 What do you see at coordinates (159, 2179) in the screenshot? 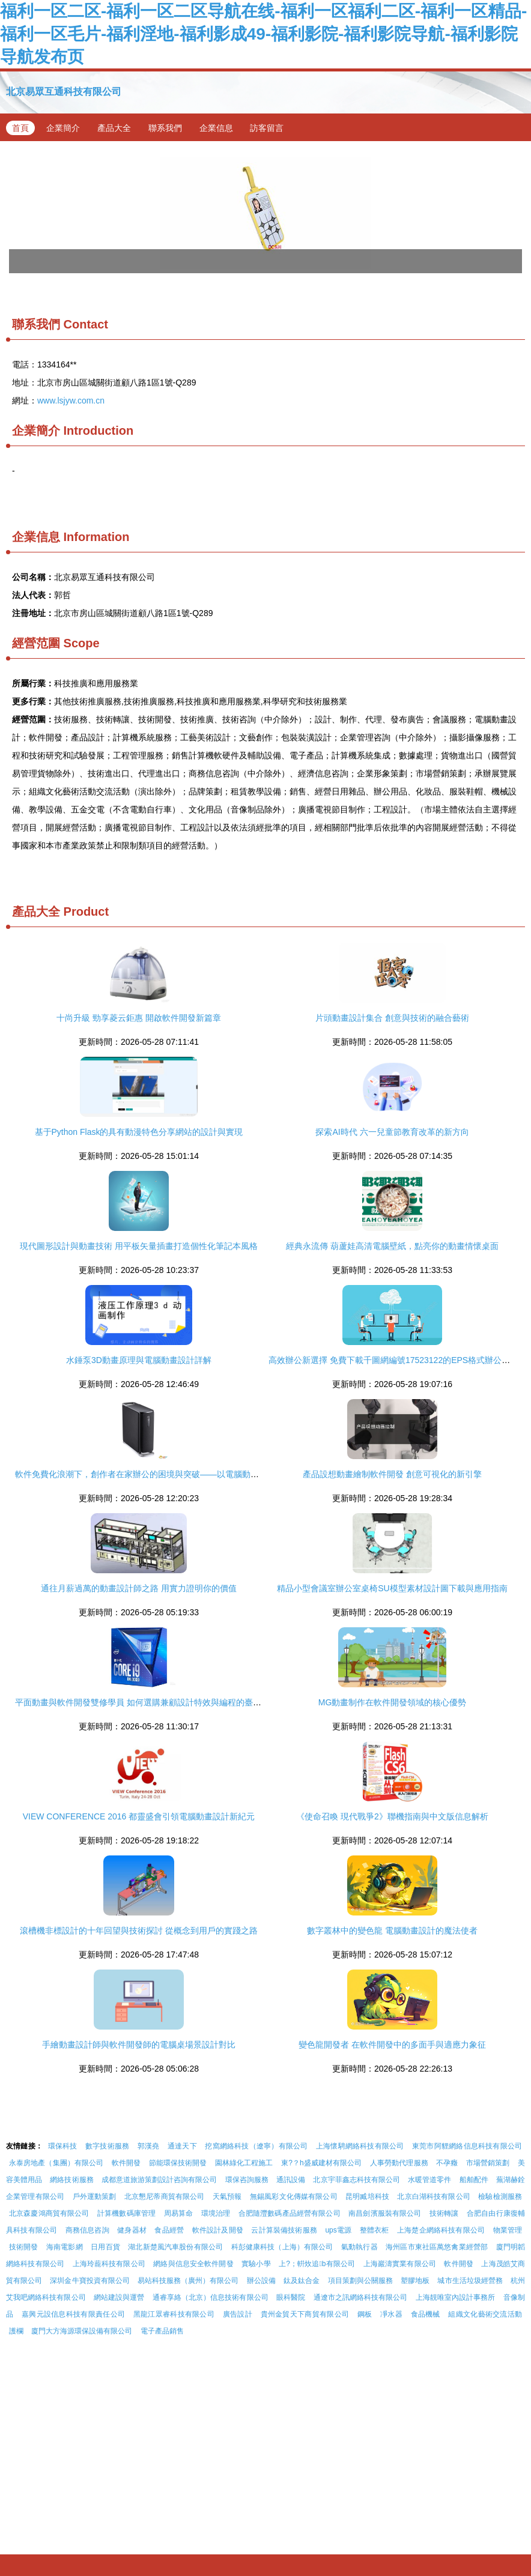
I see `成都意道旅游策劃設計咨詢有限公司` at bounding box center [159, 2179].